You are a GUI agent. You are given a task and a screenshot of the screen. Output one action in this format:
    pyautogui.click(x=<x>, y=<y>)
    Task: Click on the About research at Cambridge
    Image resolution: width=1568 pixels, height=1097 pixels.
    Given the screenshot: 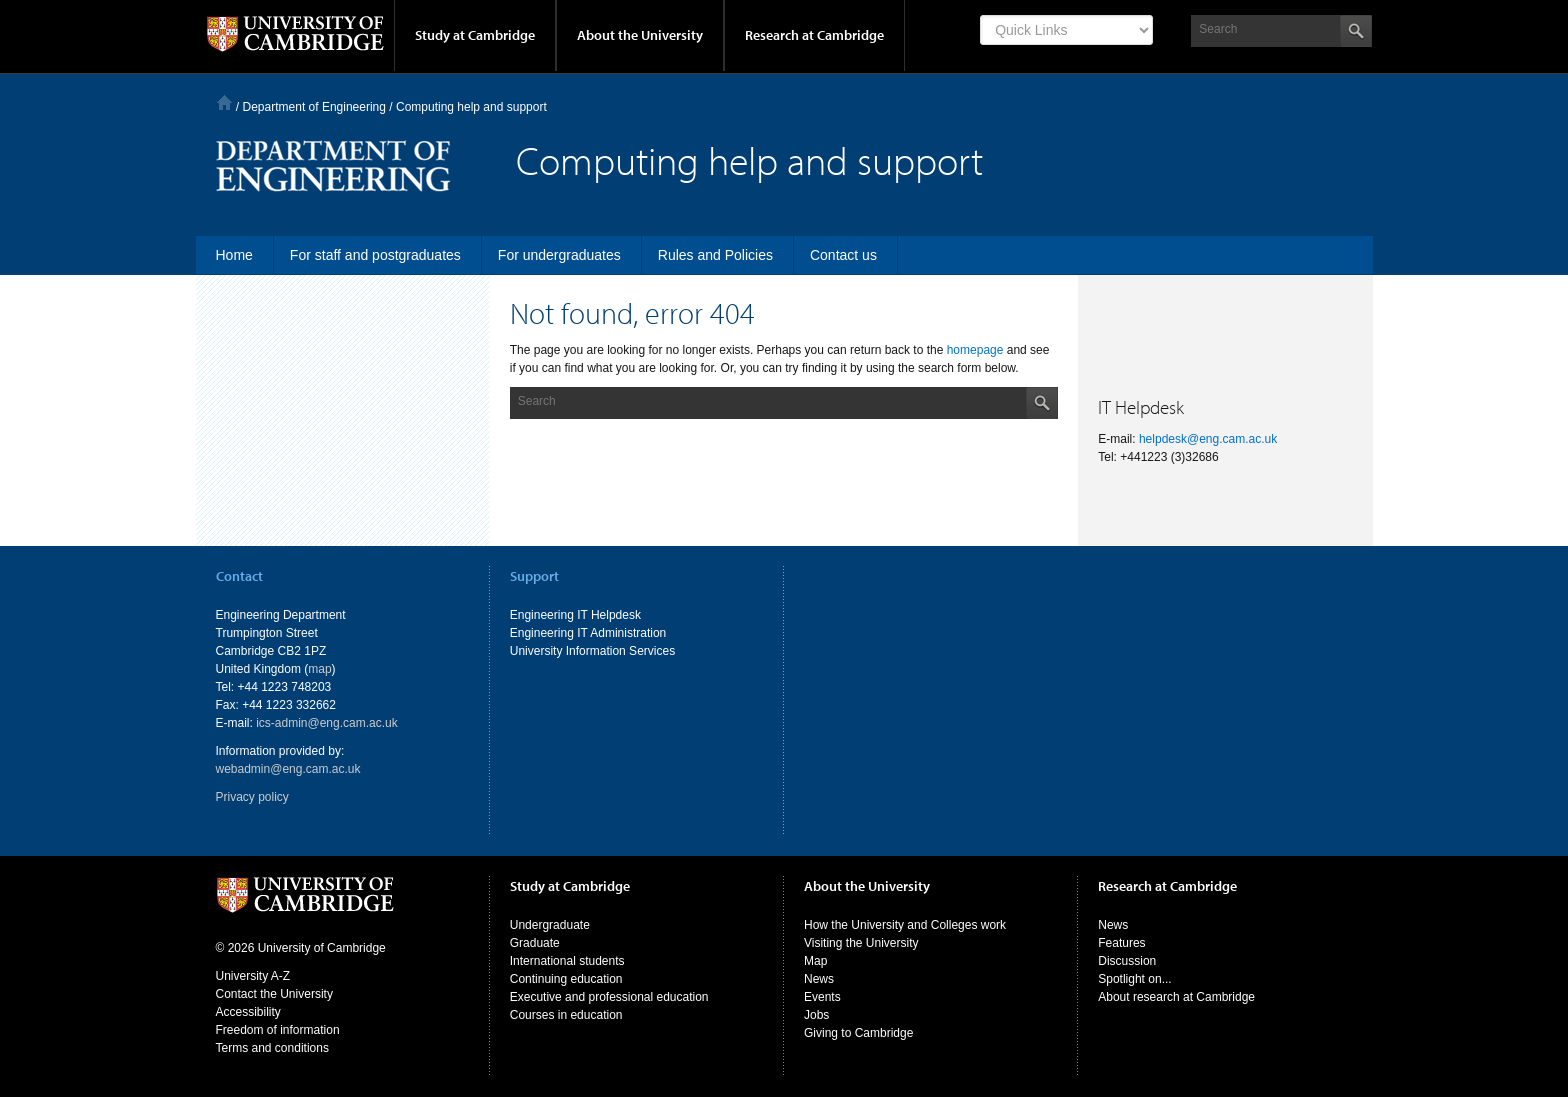 What is the action you would take?
    pyautogui.click(x=1176, y=997)
    